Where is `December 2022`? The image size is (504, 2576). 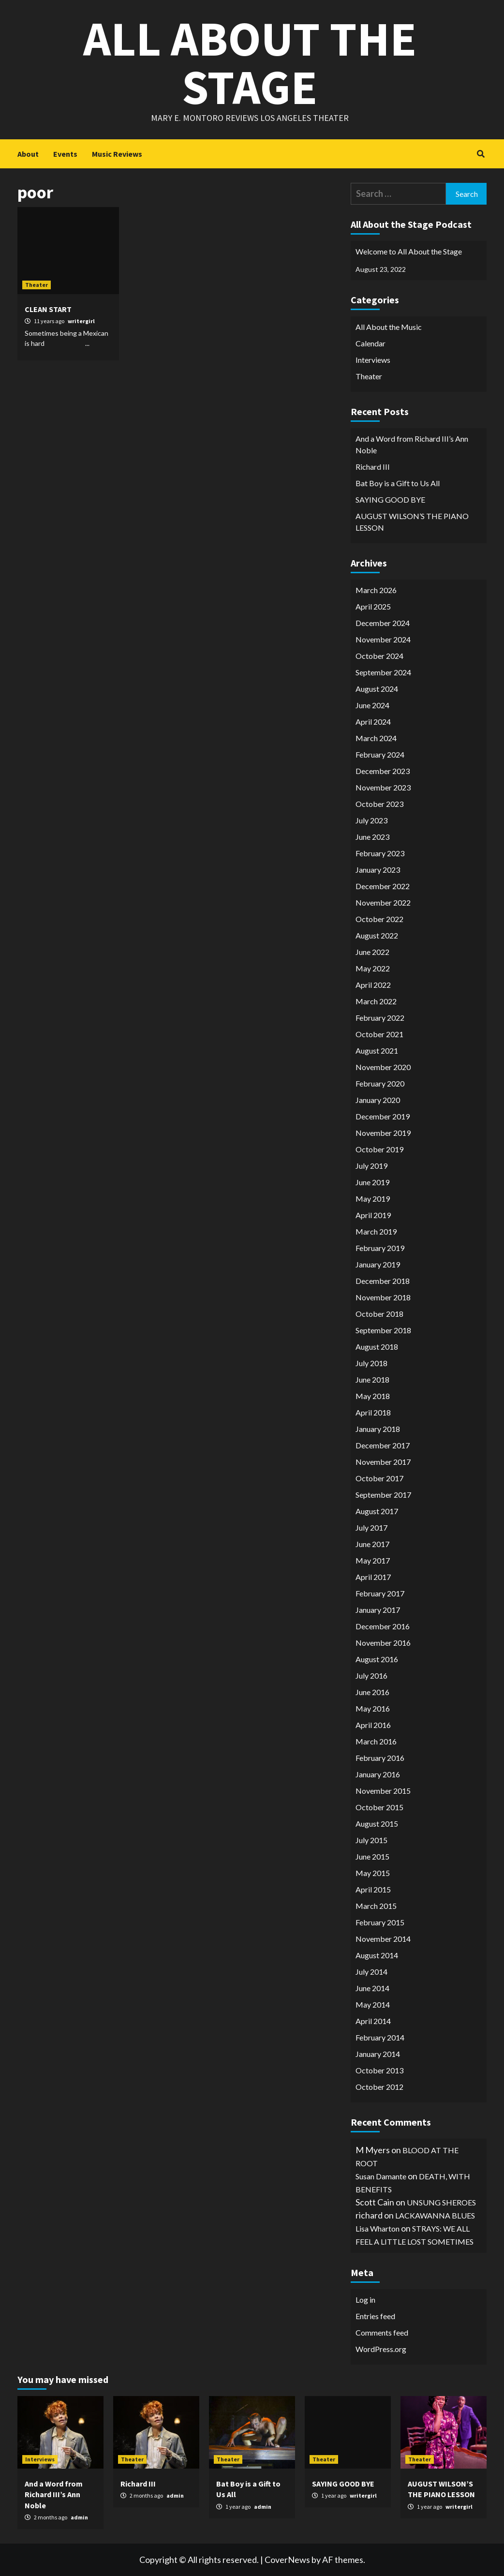
December 2022 is located at coordinates (383, 886).